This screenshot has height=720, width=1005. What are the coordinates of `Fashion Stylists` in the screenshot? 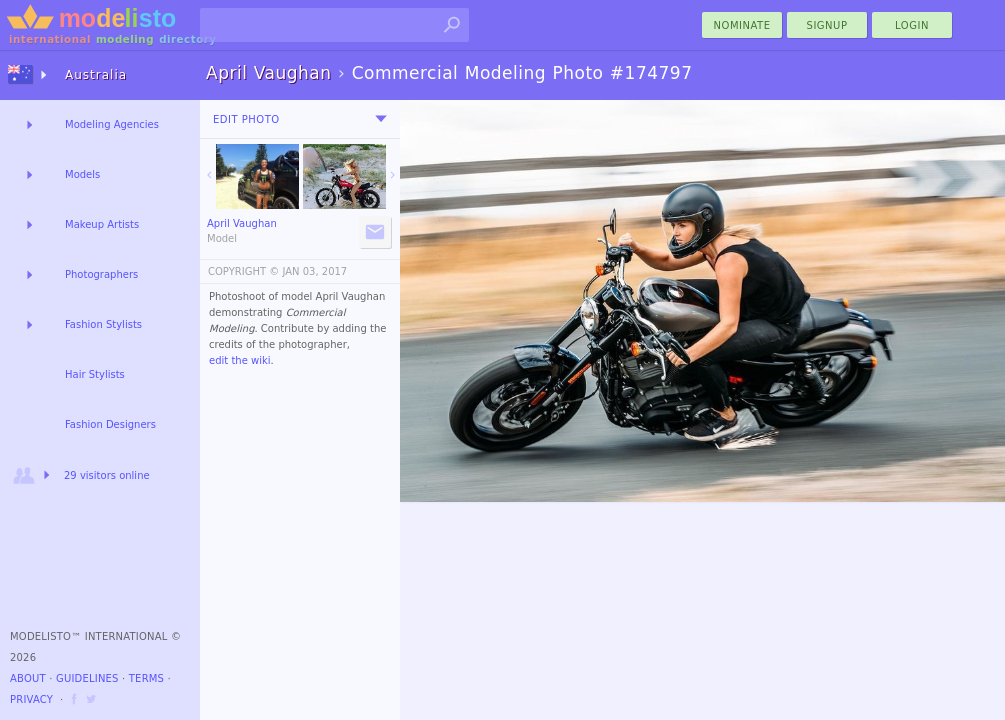 It's located at (103, 324).